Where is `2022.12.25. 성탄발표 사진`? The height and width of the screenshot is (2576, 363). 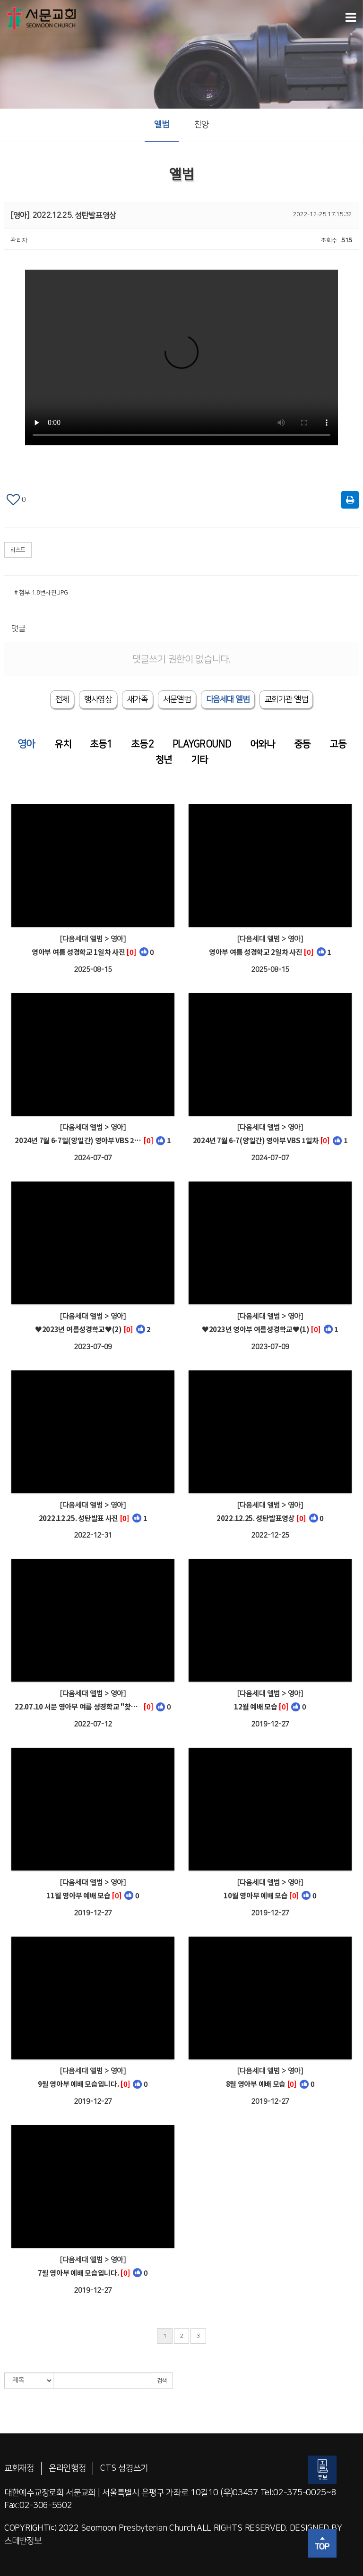
2022.12.25. 성탄발표 사진 is located at coordinates (78, 1518).